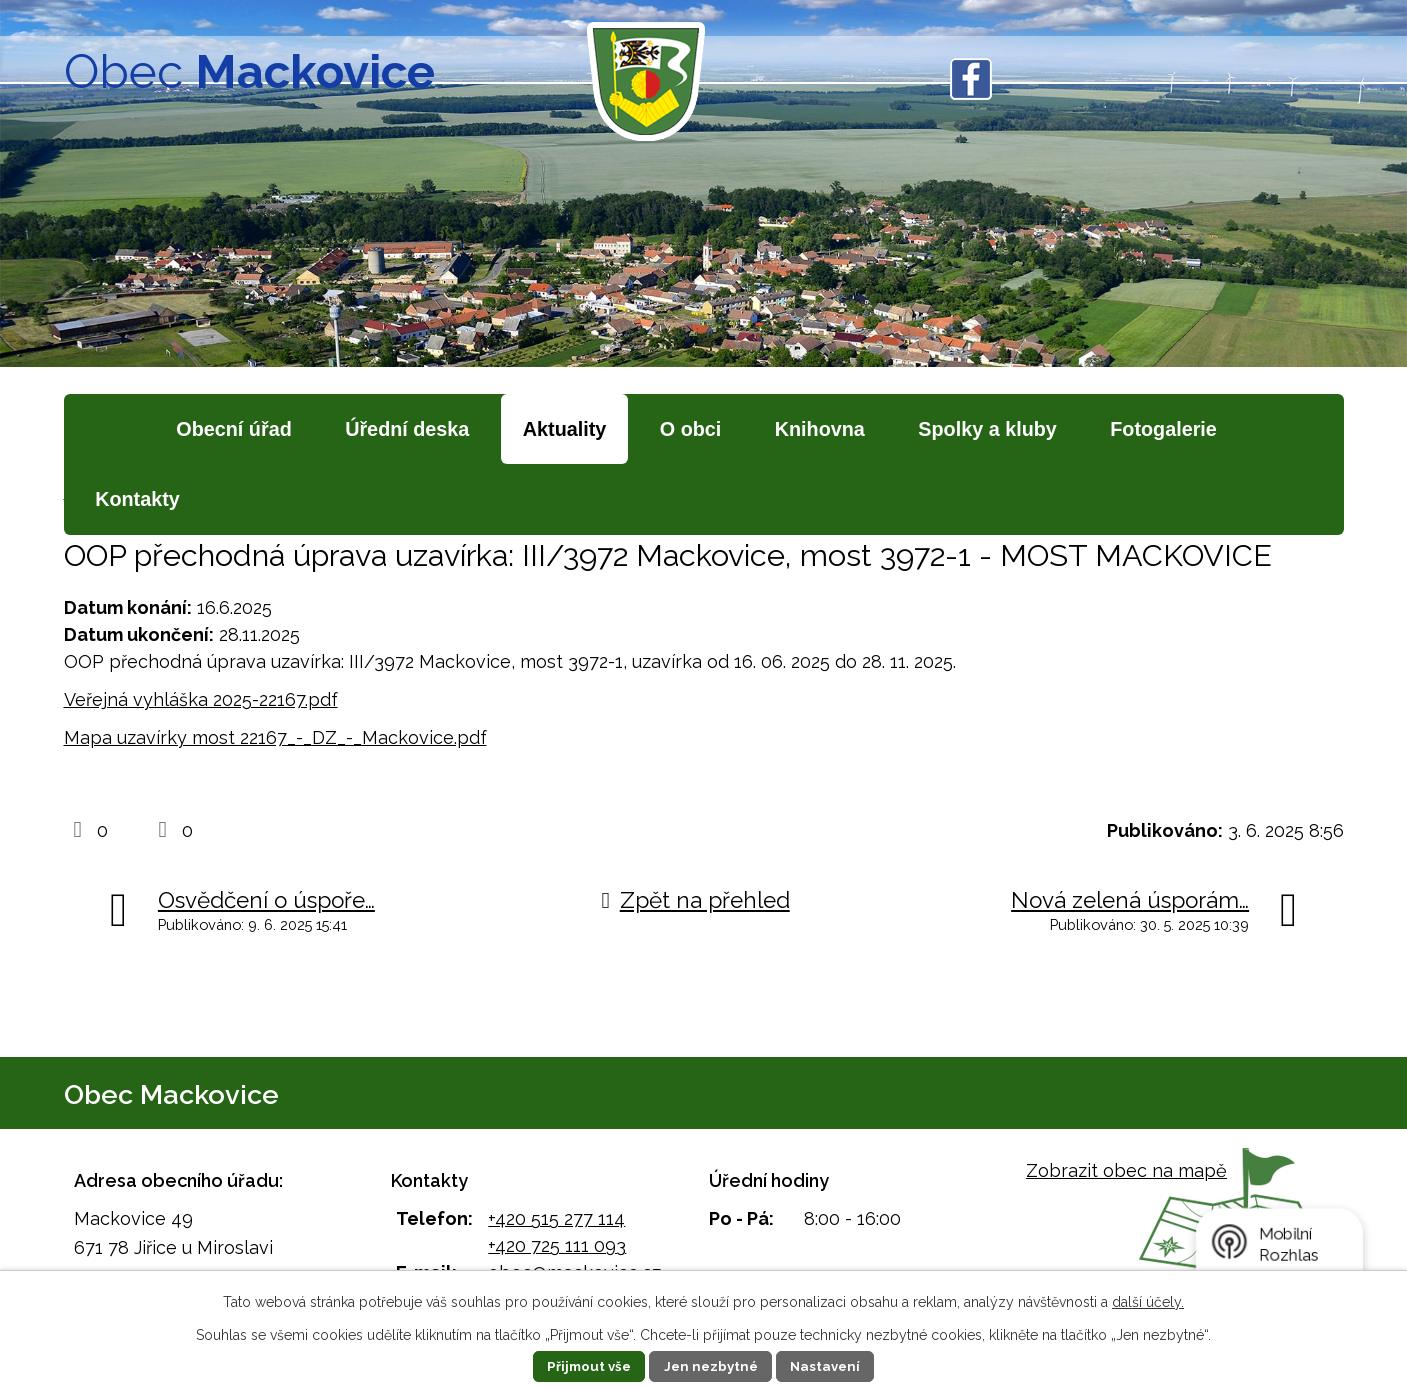  Describe the element at coordinates (1163, 429) in the screenshot. I see `Fotogalerie` at that location.